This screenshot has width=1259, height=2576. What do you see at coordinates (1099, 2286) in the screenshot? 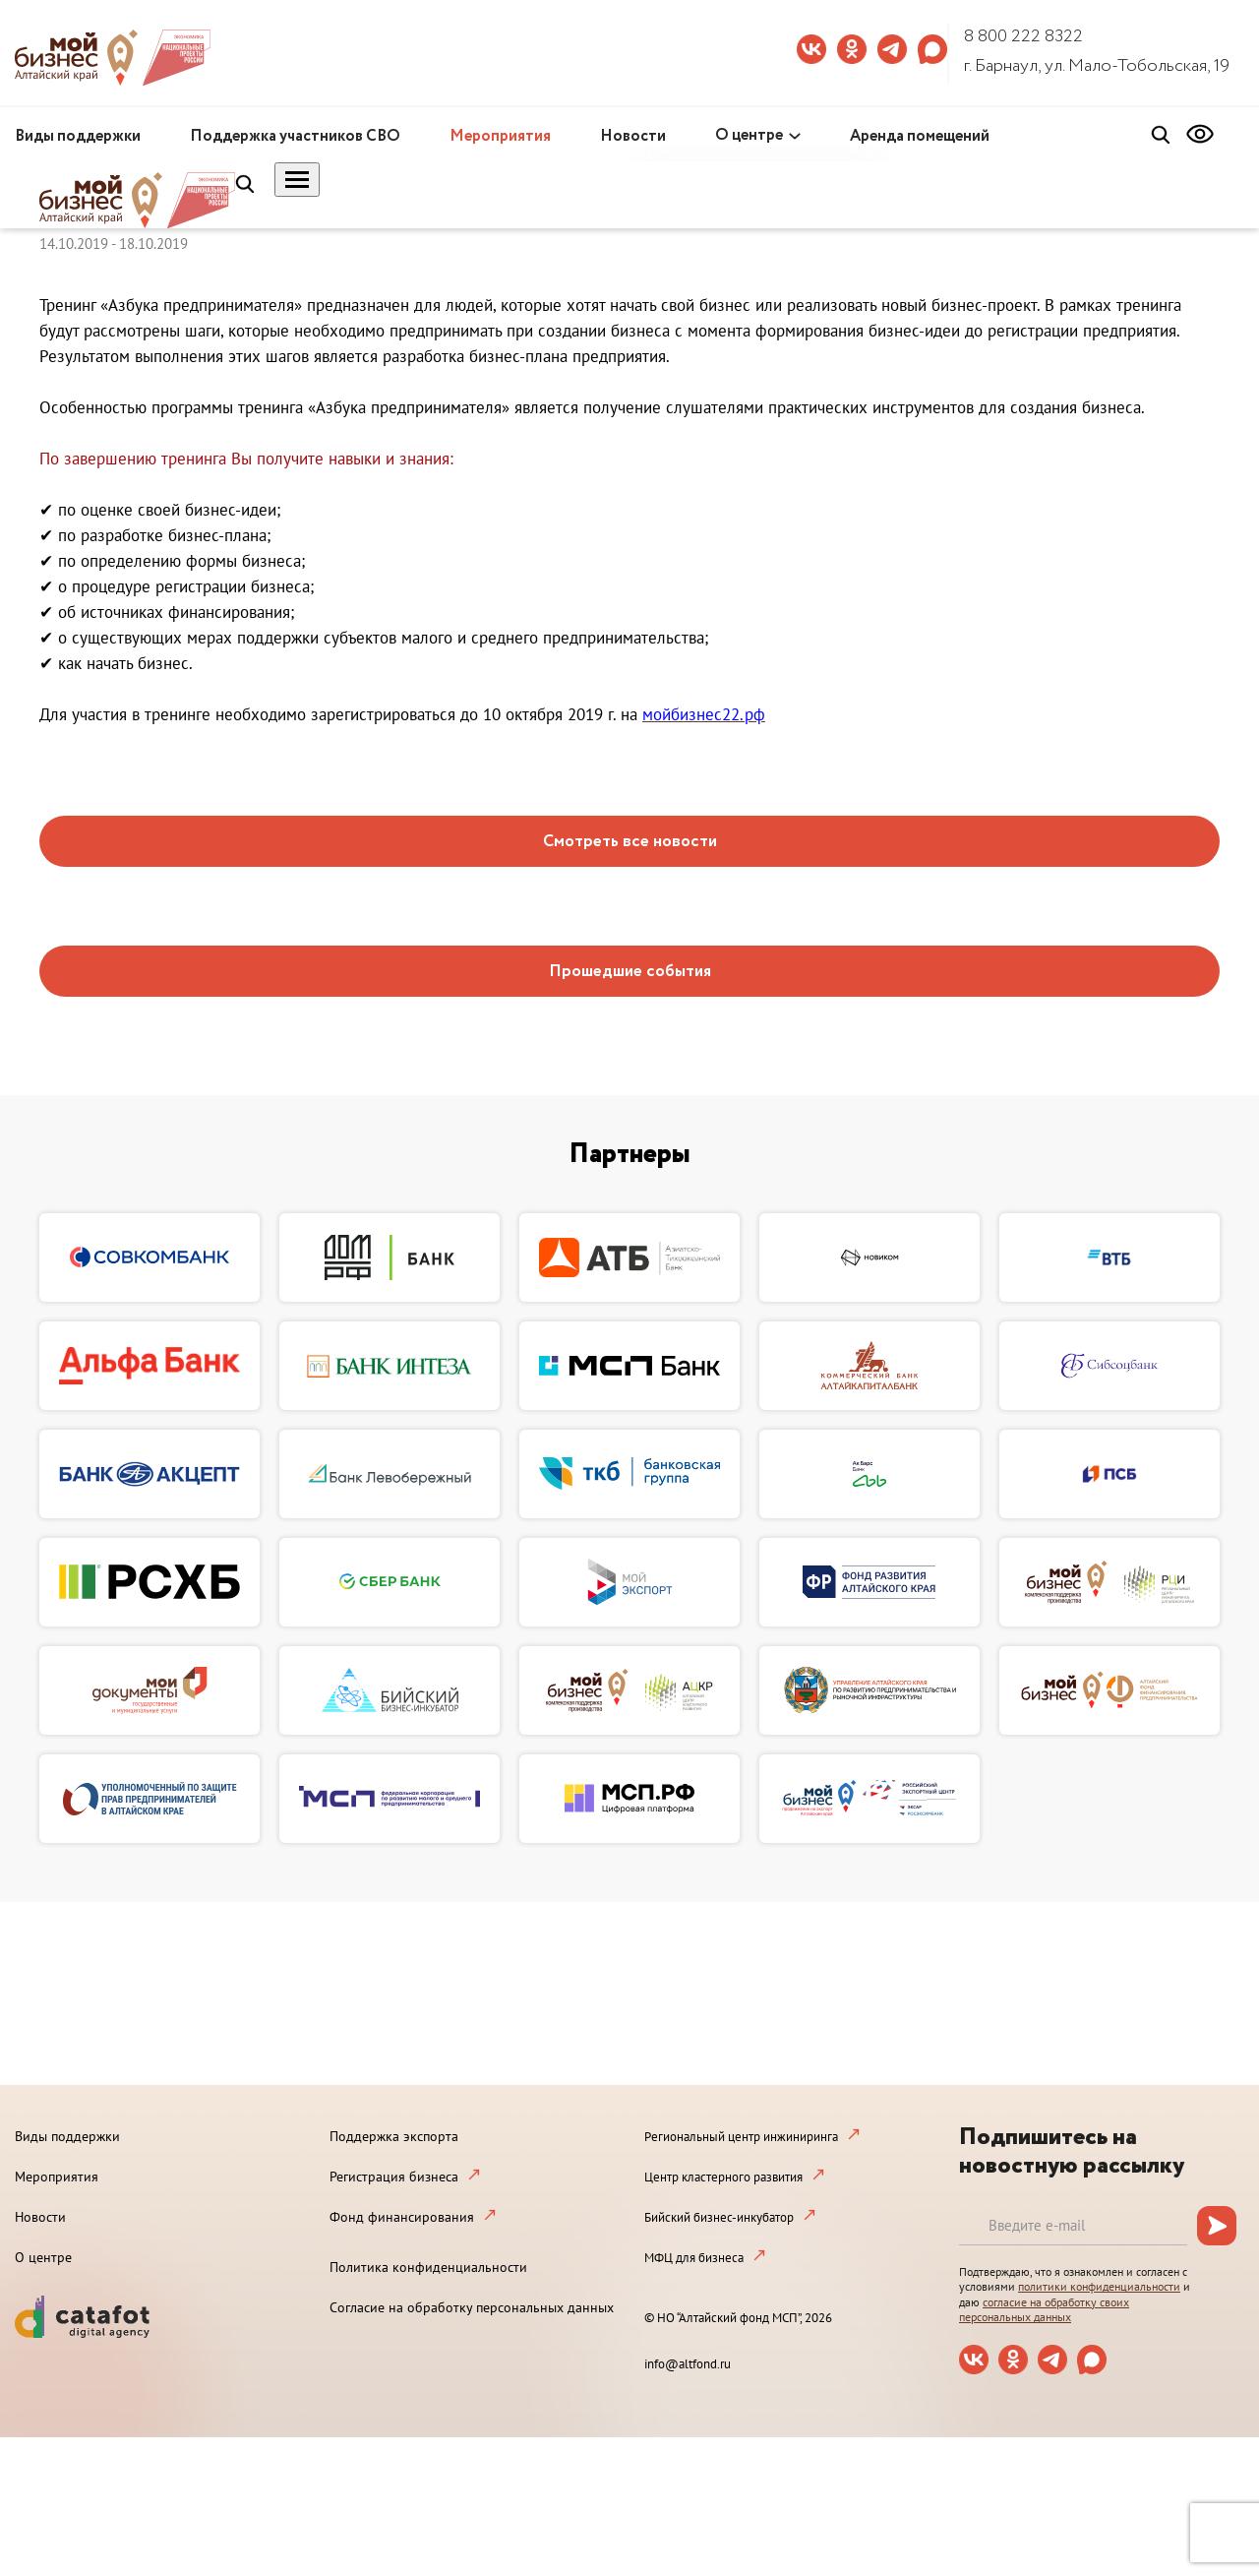
I see `политики конфиденциальности` at bounding box center [1099, 2286].